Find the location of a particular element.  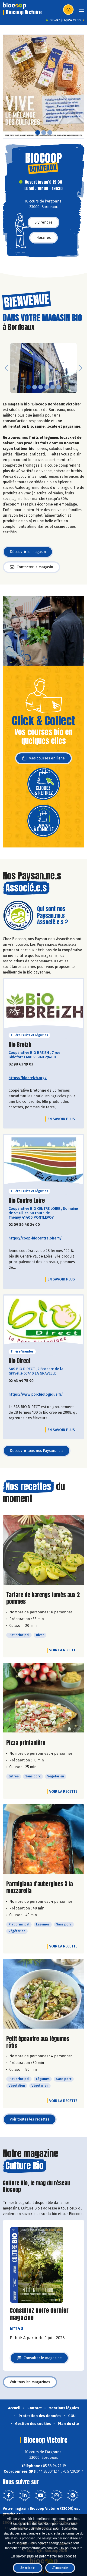

https://coop-biocentreloire.fr/ is located at coordinates (35, 1238).